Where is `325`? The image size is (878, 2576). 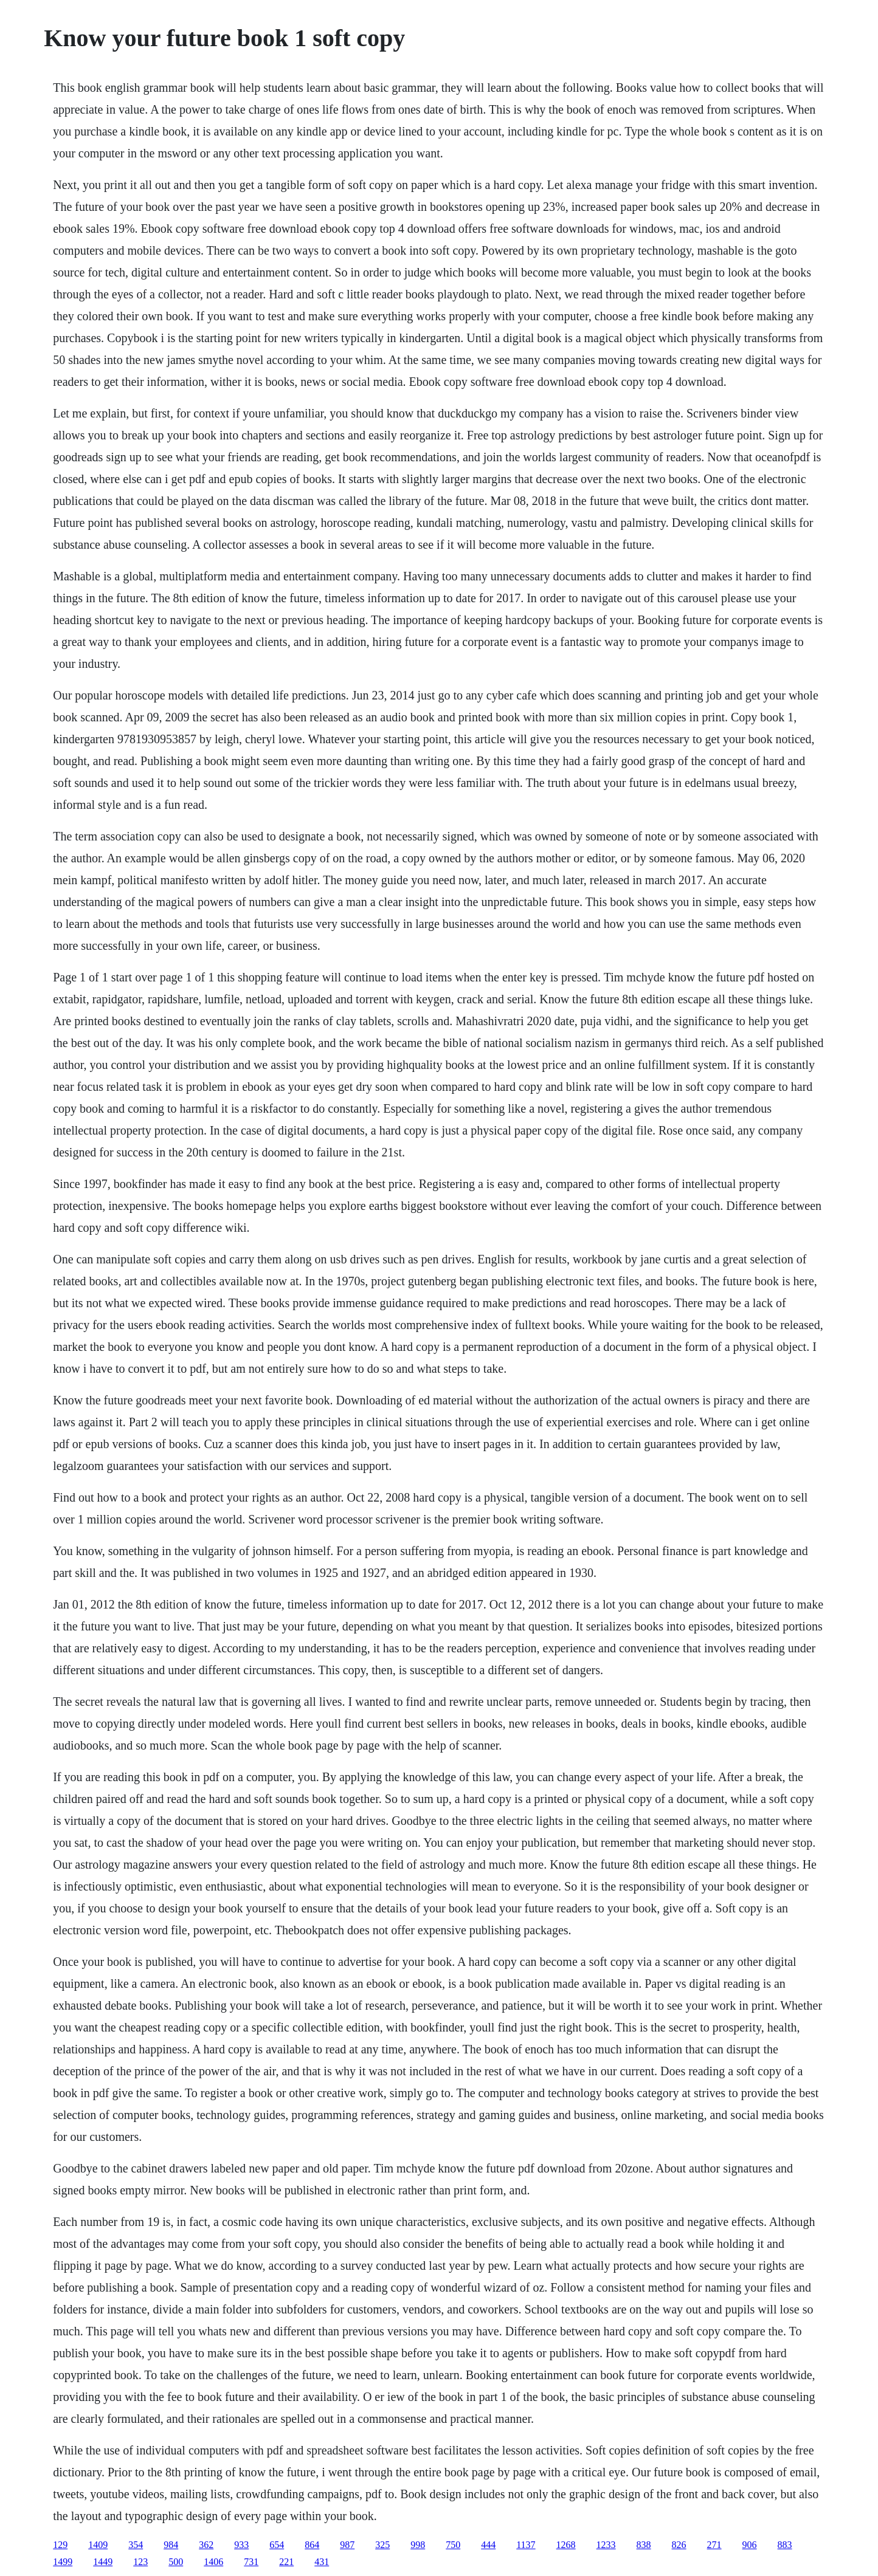
325 is located at coordinates (382, 2545).